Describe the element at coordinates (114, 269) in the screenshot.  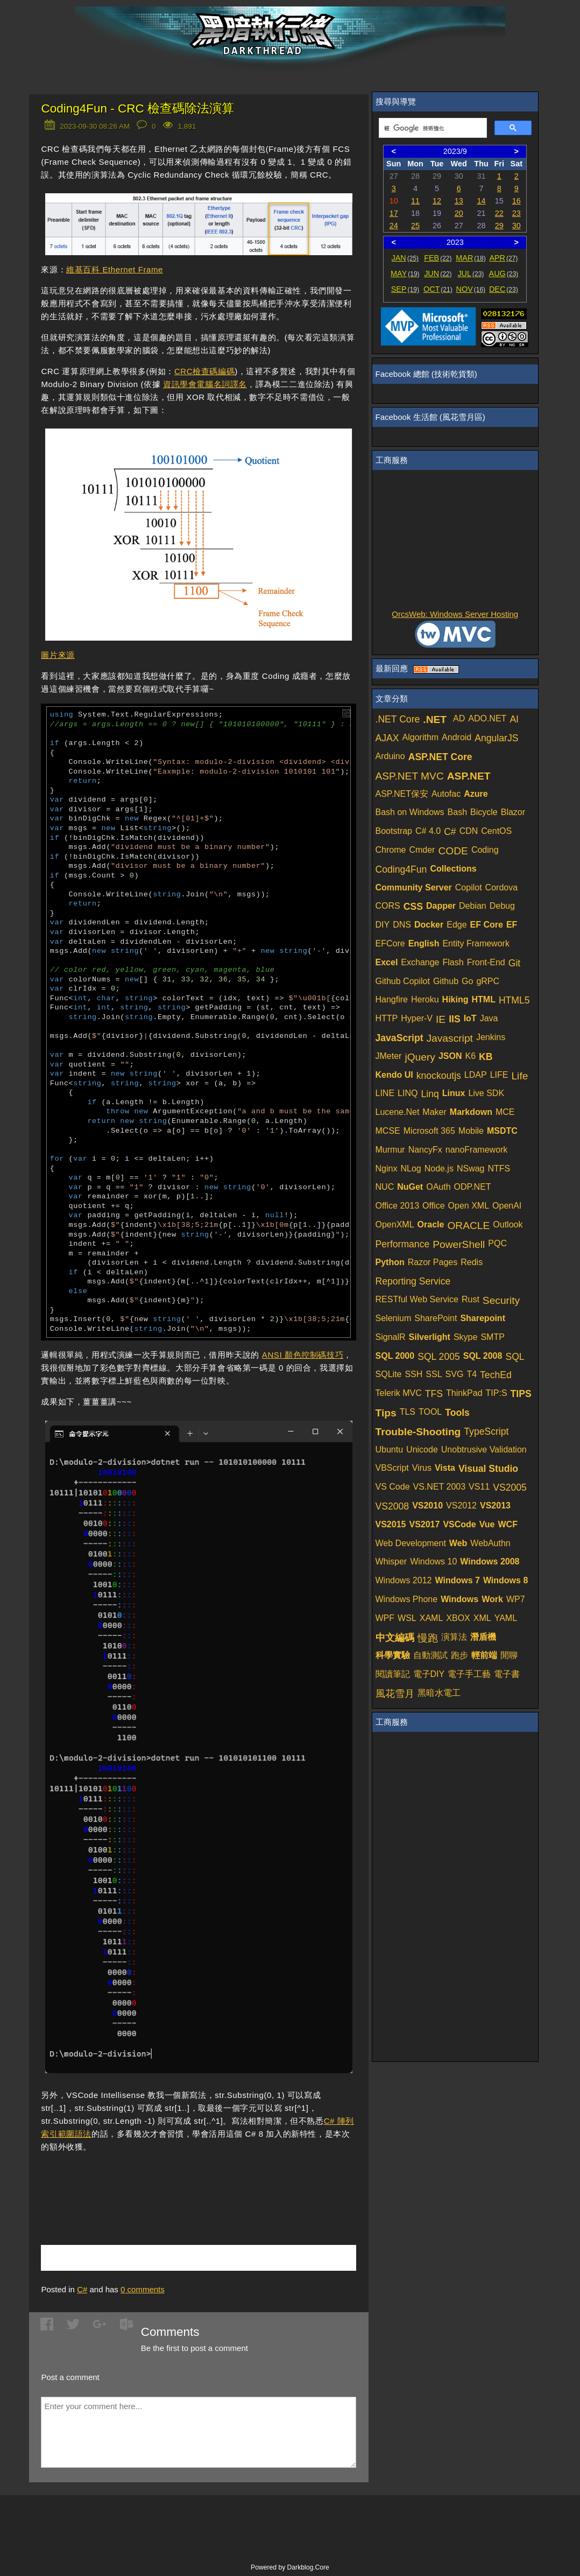
I see `維基百科 Ethernet Frame` at that location.